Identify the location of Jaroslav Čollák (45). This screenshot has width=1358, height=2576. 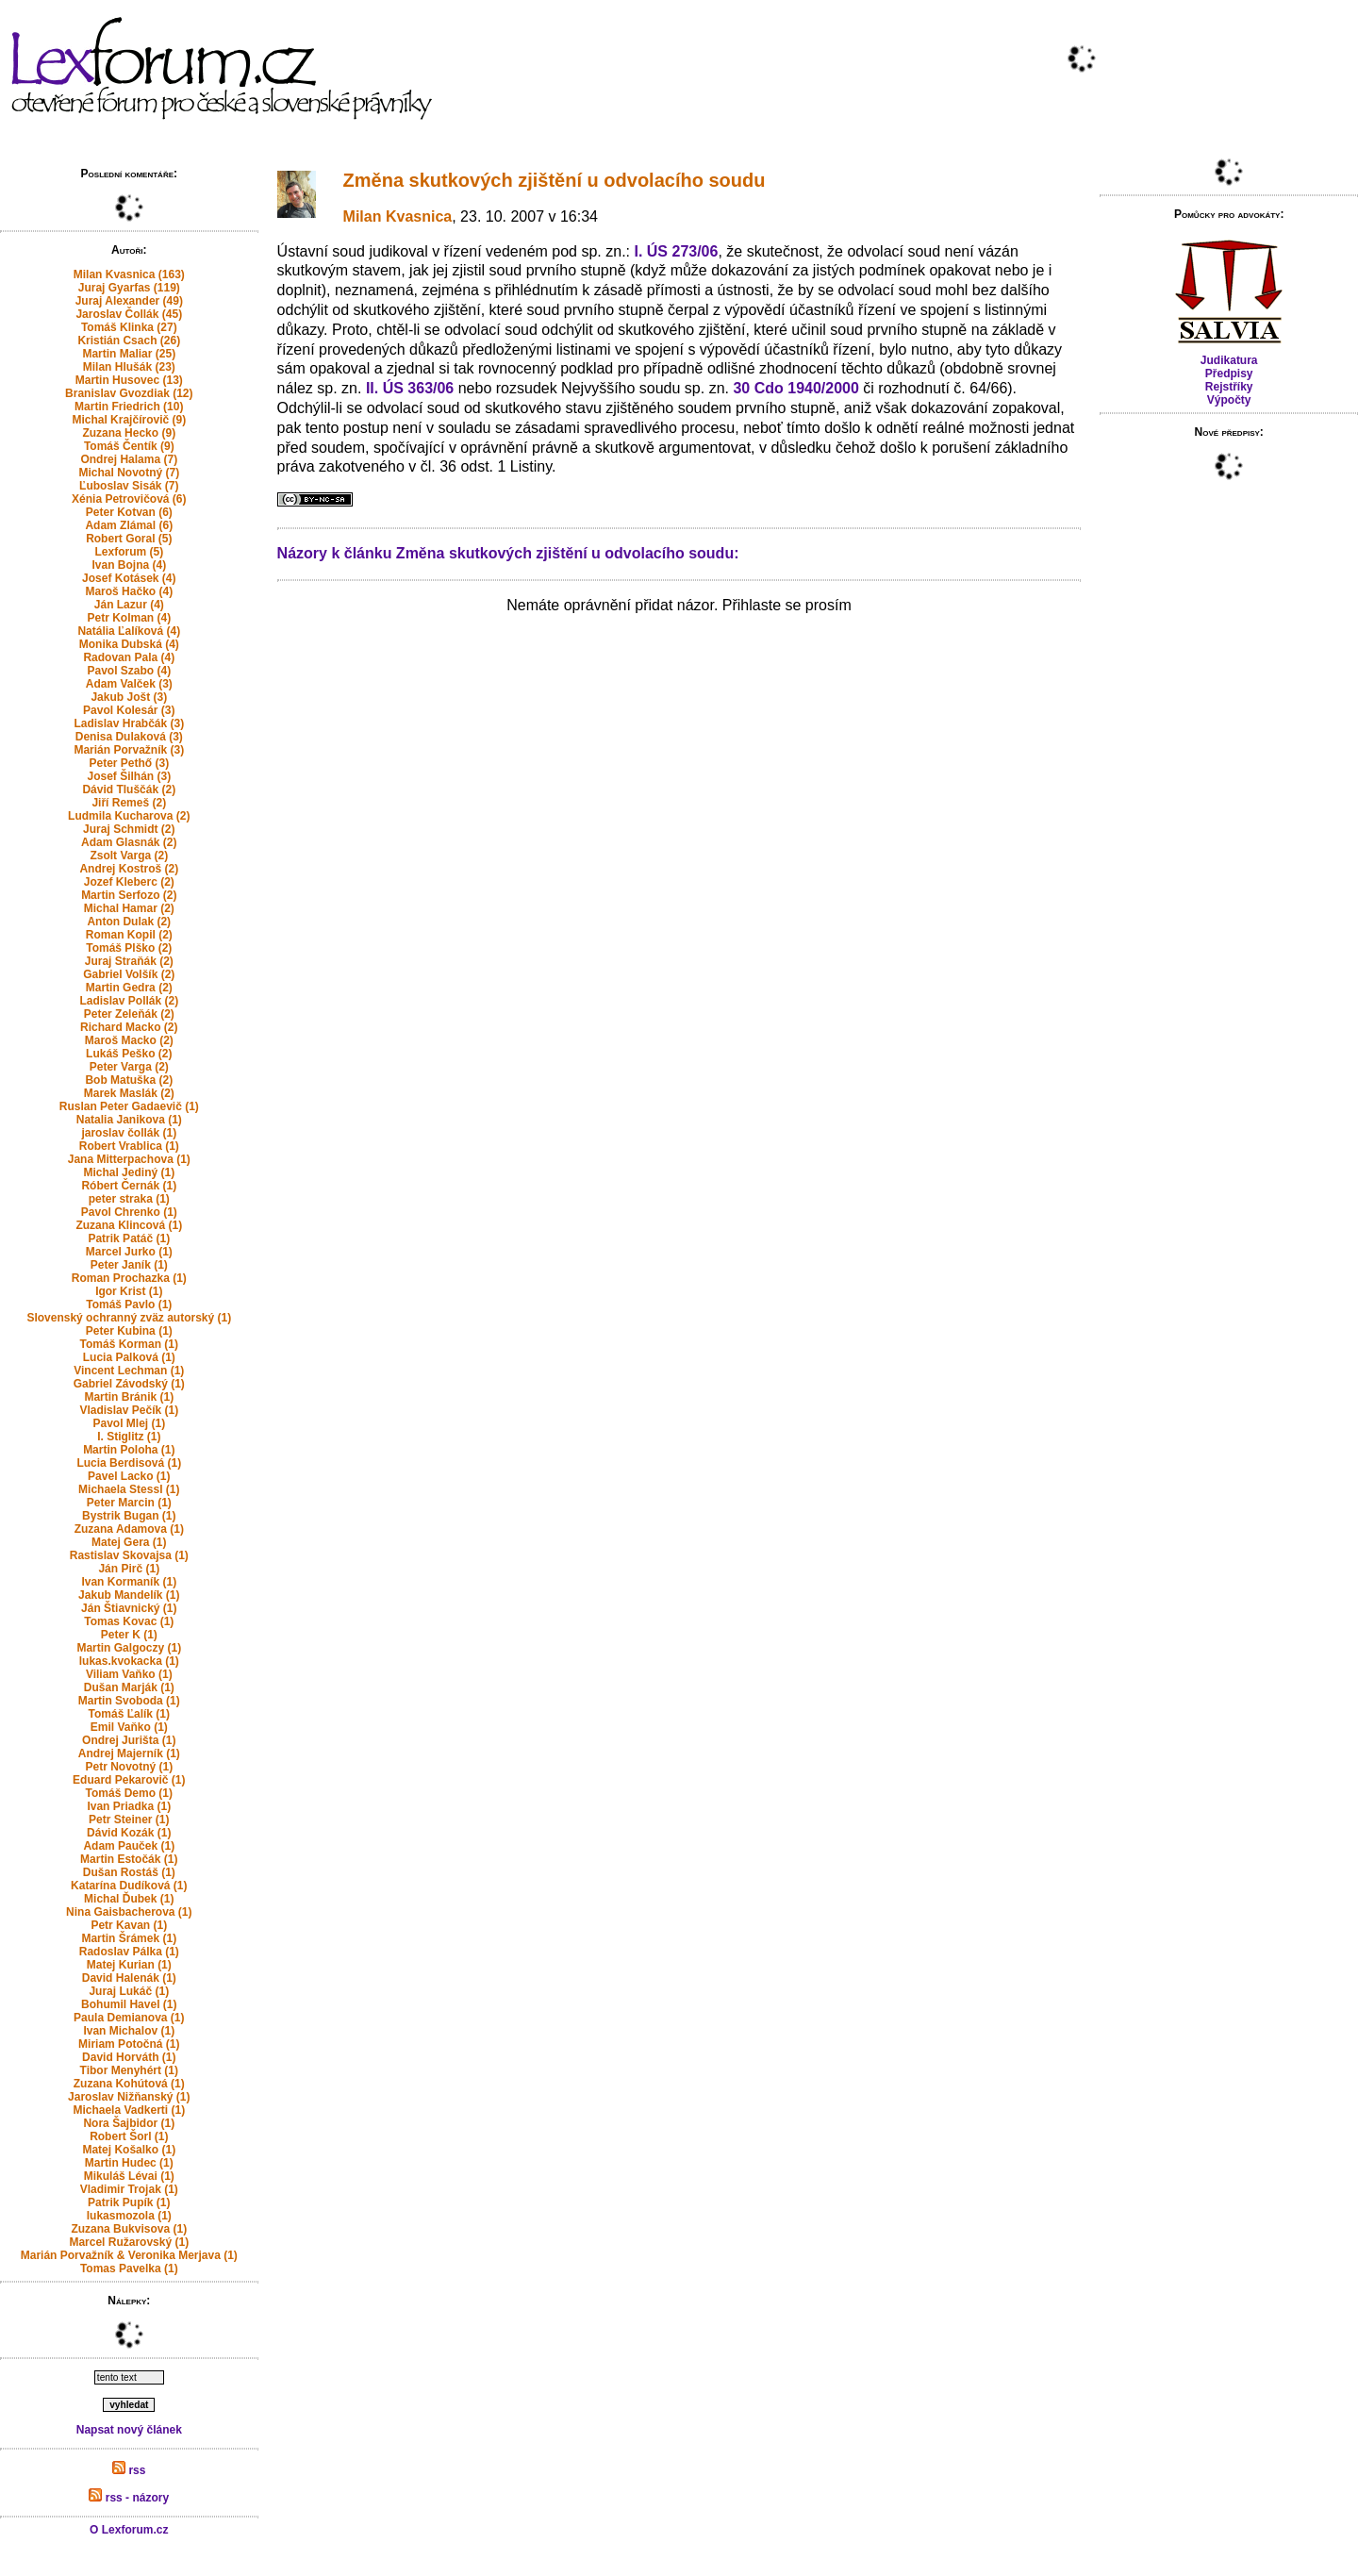
(128, 314).